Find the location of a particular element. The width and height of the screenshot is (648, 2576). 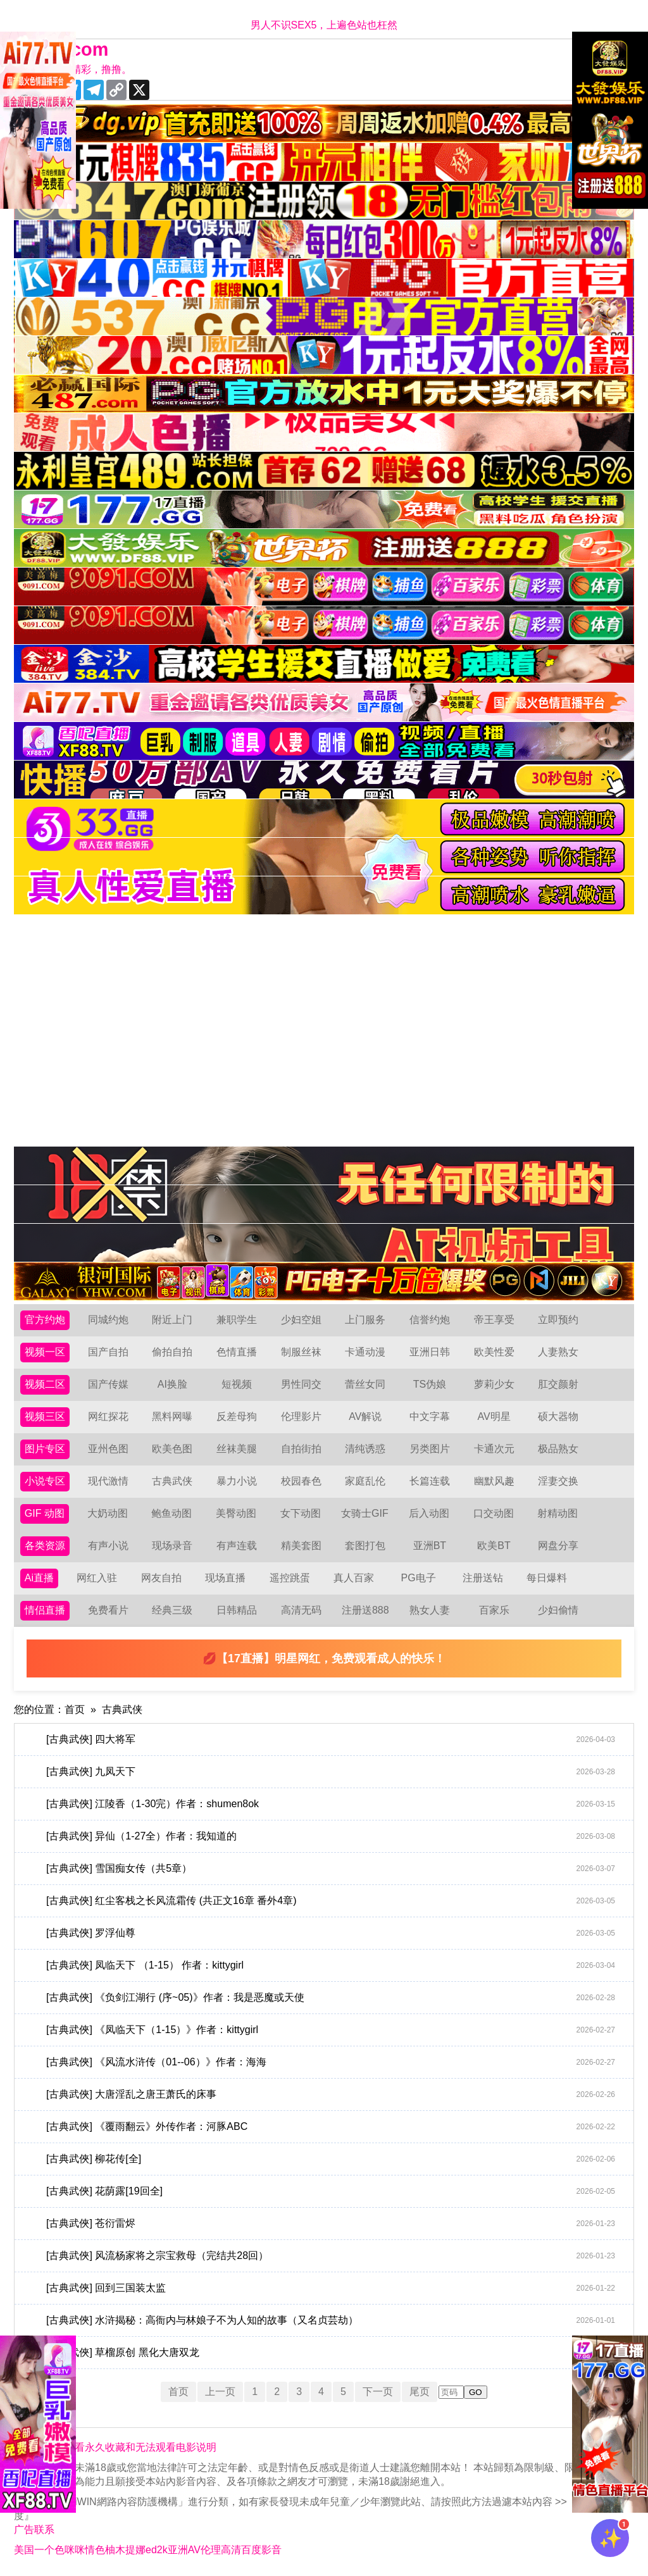

[古典武俠] 罗浮仙尊 is located at coordinates (330, 1933).